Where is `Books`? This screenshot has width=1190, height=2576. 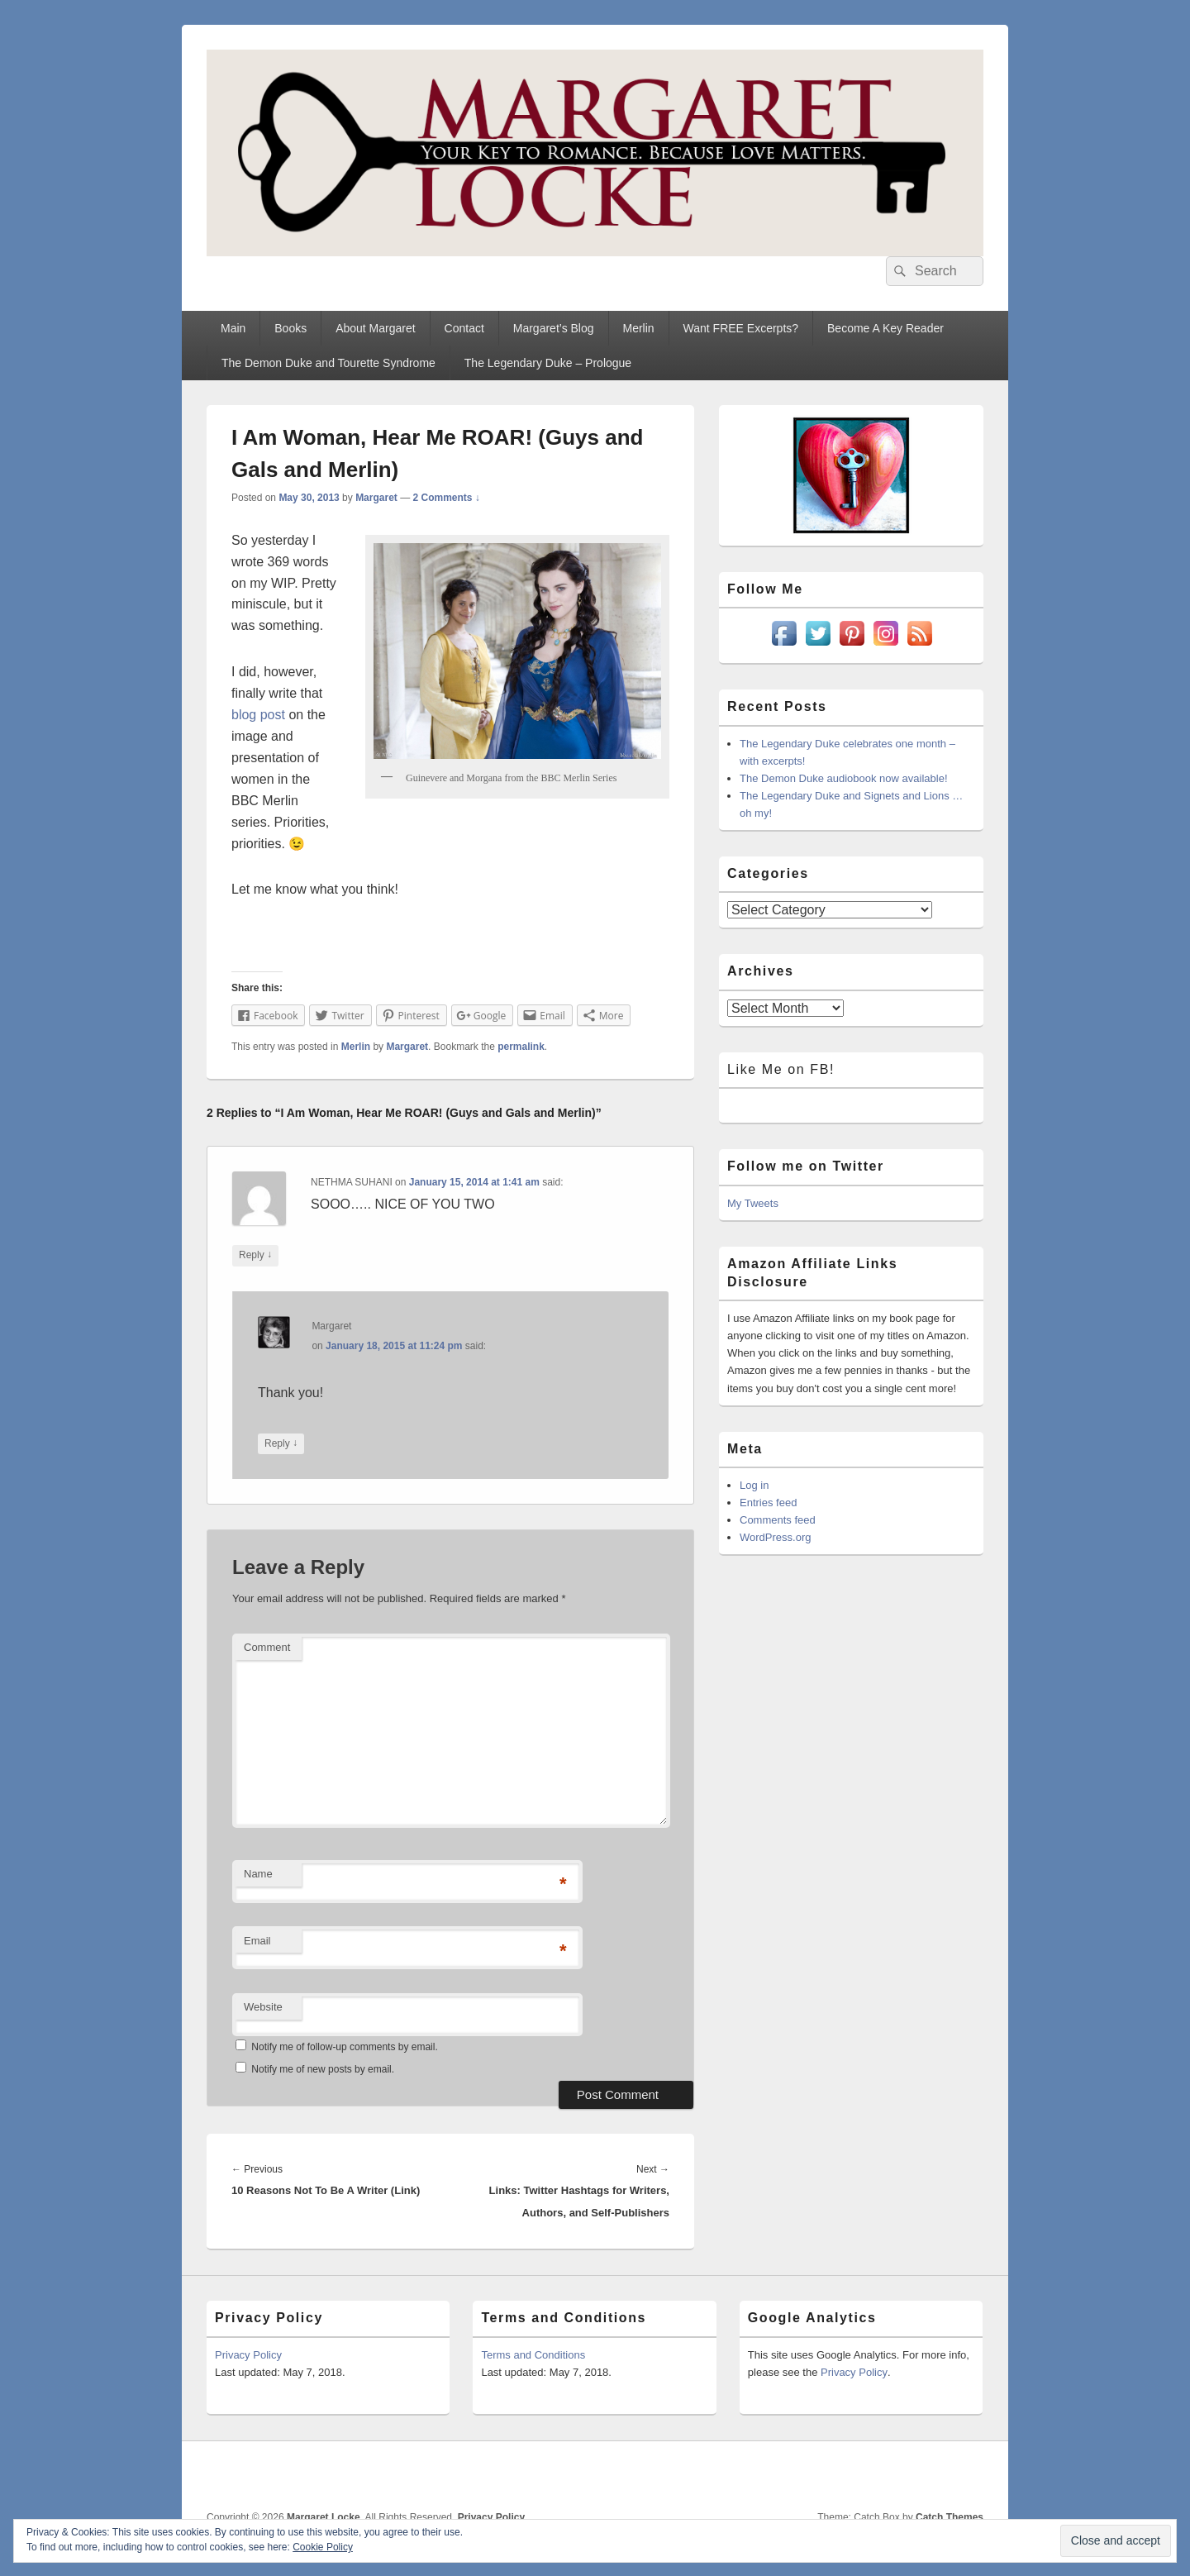
Books is located at coordinates (290, 328).